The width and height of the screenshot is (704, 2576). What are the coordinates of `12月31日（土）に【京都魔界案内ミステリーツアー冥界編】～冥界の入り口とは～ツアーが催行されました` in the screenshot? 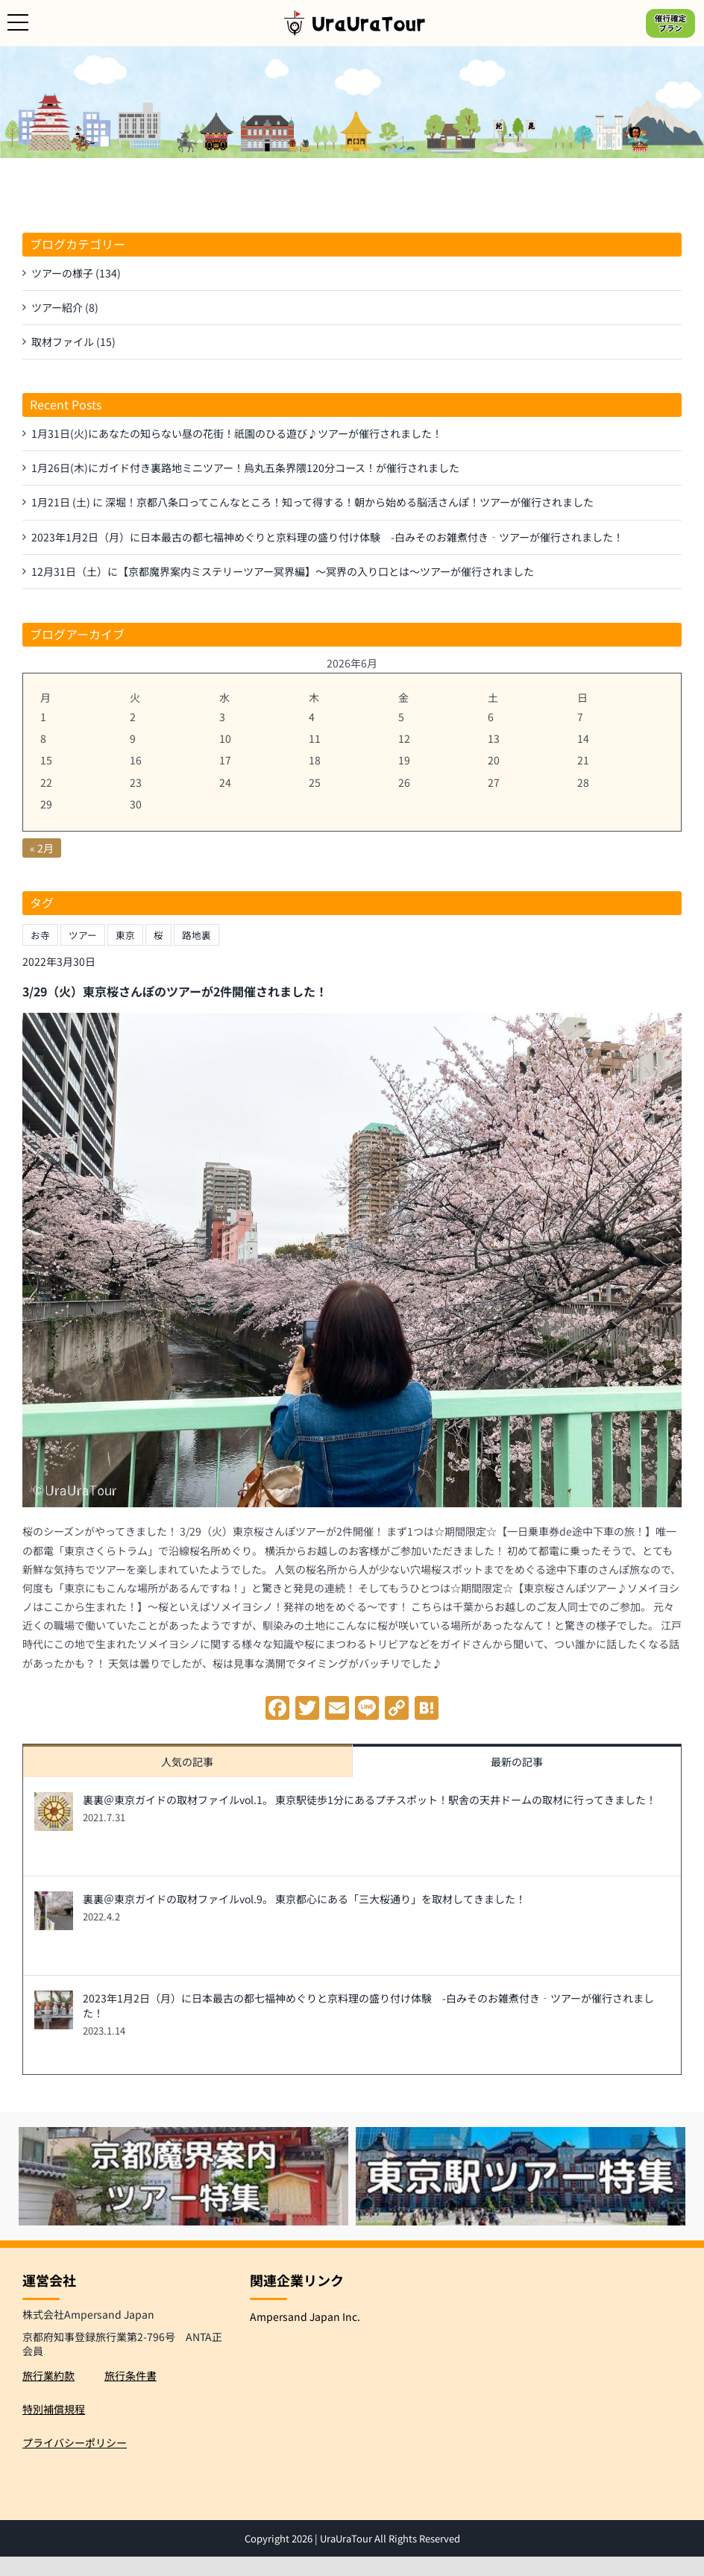 It's located at (282, 571).